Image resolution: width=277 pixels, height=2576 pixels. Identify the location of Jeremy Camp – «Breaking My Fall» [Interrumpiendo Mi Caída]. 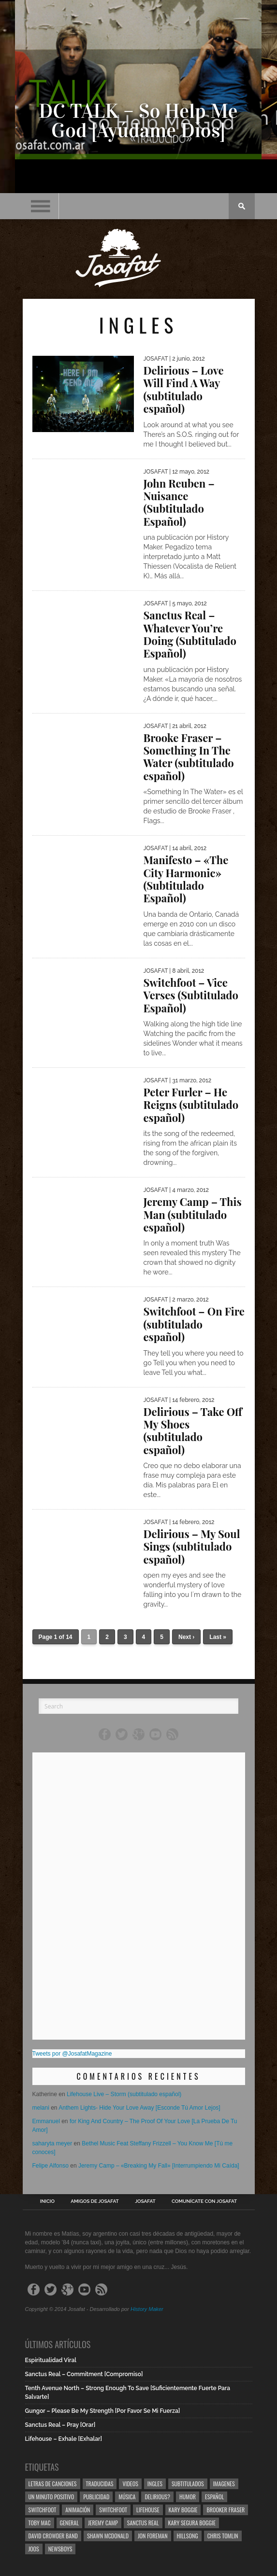
(158, 2165).